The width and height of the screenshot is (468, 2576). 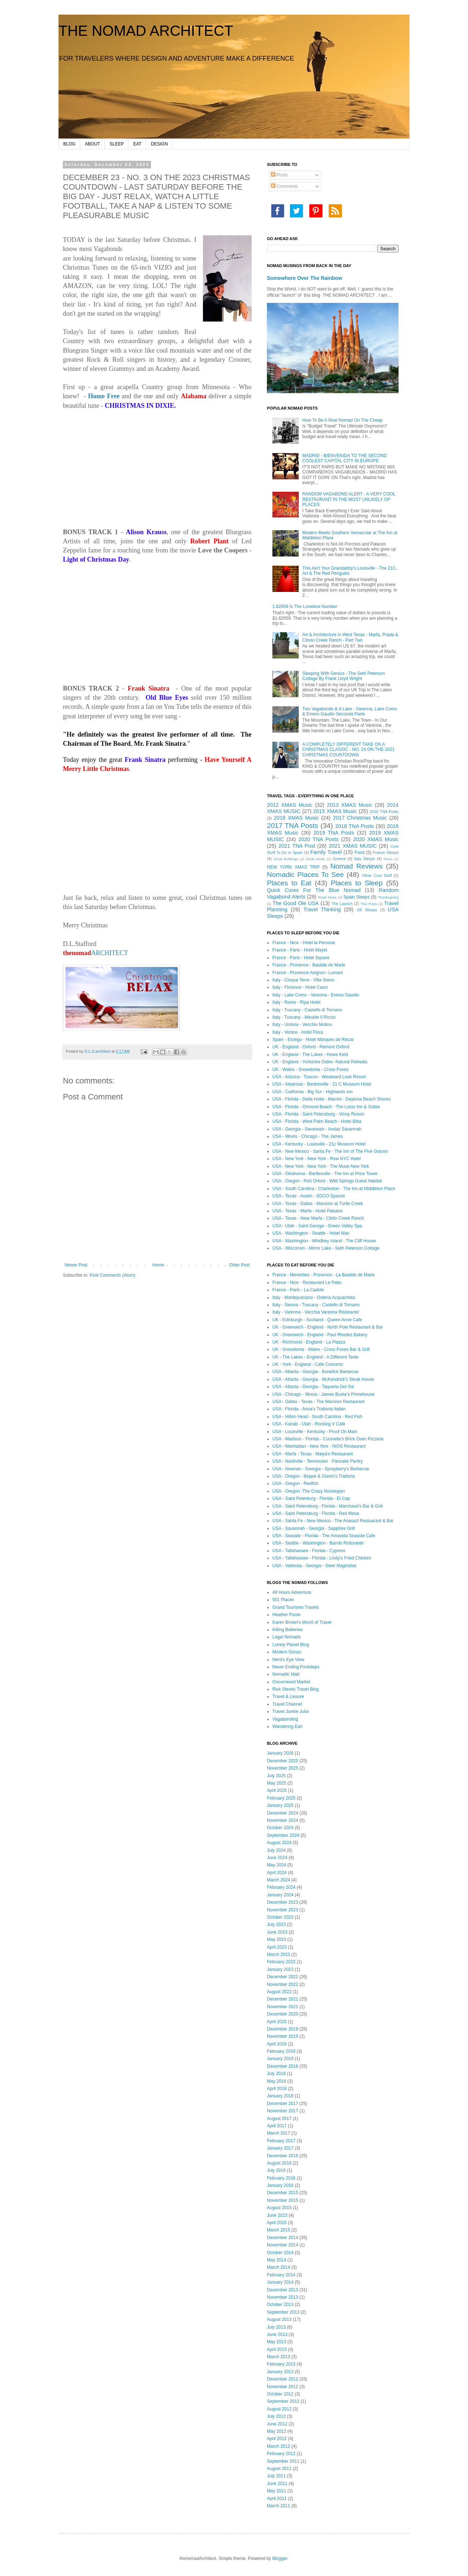 What do you see at coordinates (295, 1689) in the screenshot?
I see `Rick Steves Travel Blog` at bounding box center [295, 1689].